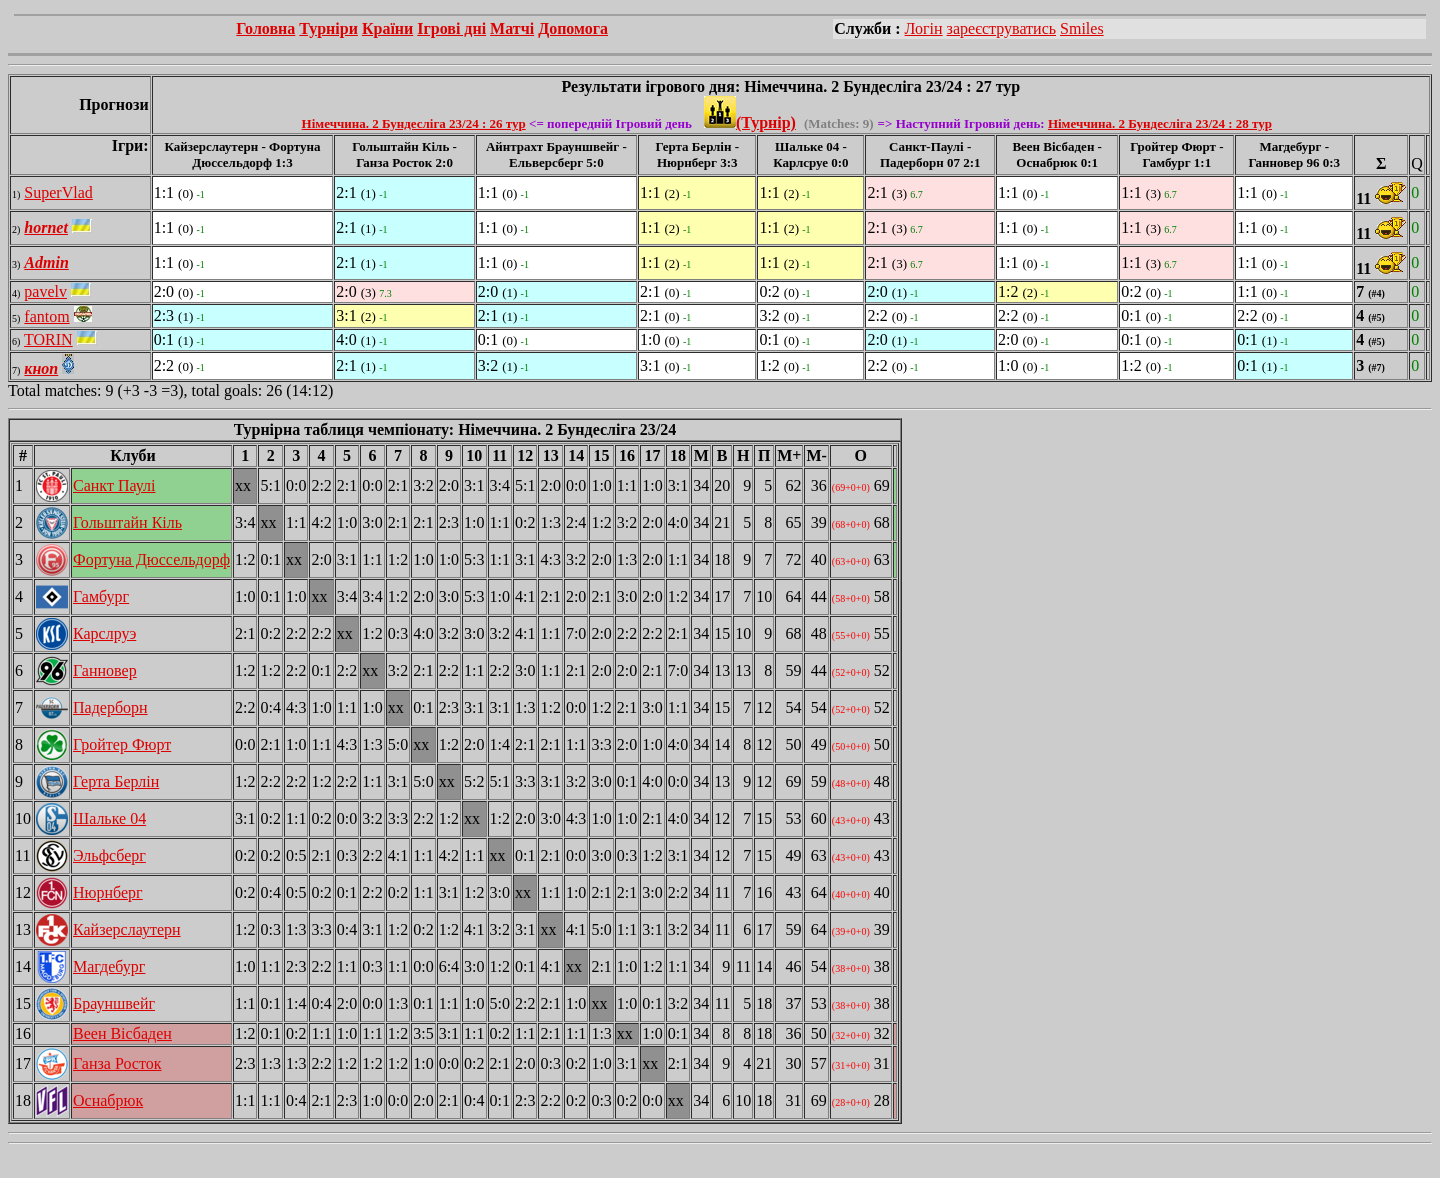 The height and width of the screenshot is (1178, 1440). Describe the element at coordinates (109, 818) in the screenshot. I see `Шальке 04` at that location.